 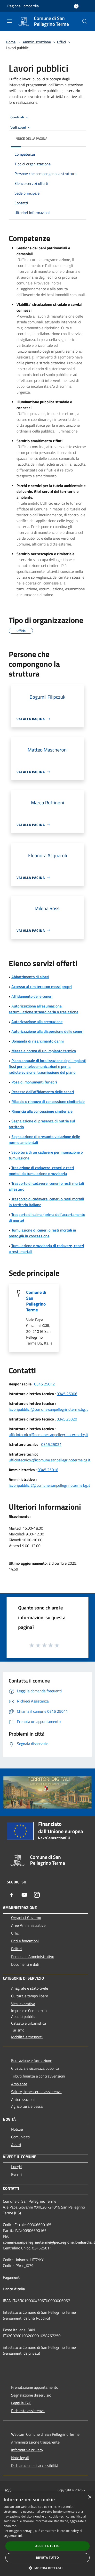 I want to click on 0345.25021, so click(x=51, y=1444).